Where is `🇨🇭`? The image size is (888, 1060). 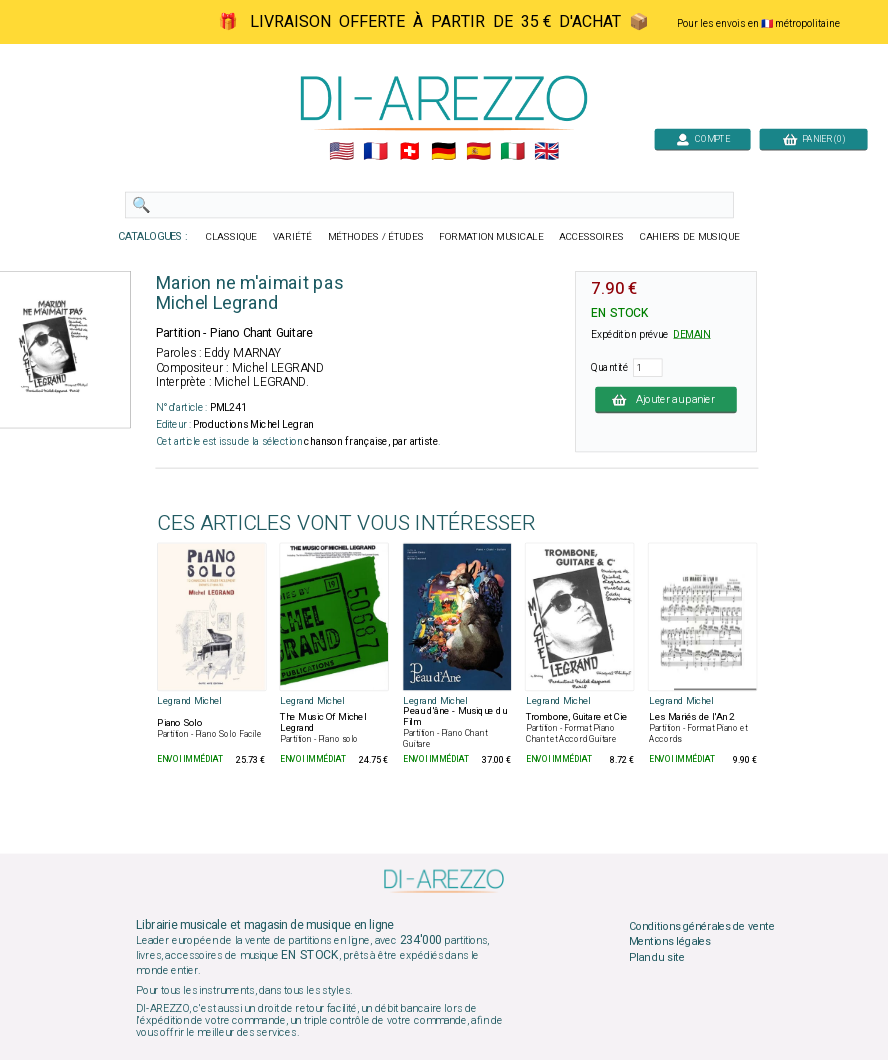
🇨🇭 is located at coordinates (409, 152).